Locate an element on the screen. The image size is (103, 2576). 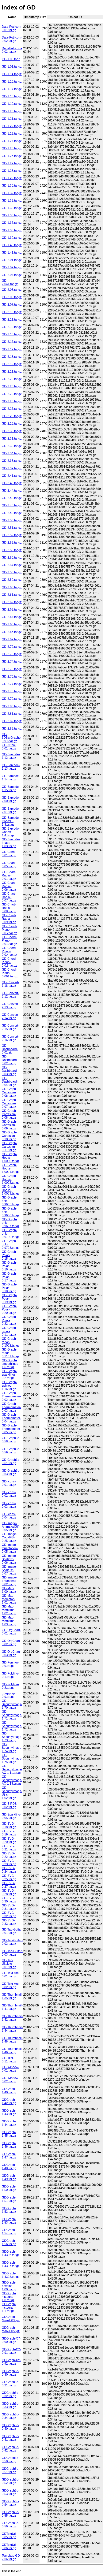
GD-Graph3d-0.63.tar.gz is located at coordinates (11, 1472).